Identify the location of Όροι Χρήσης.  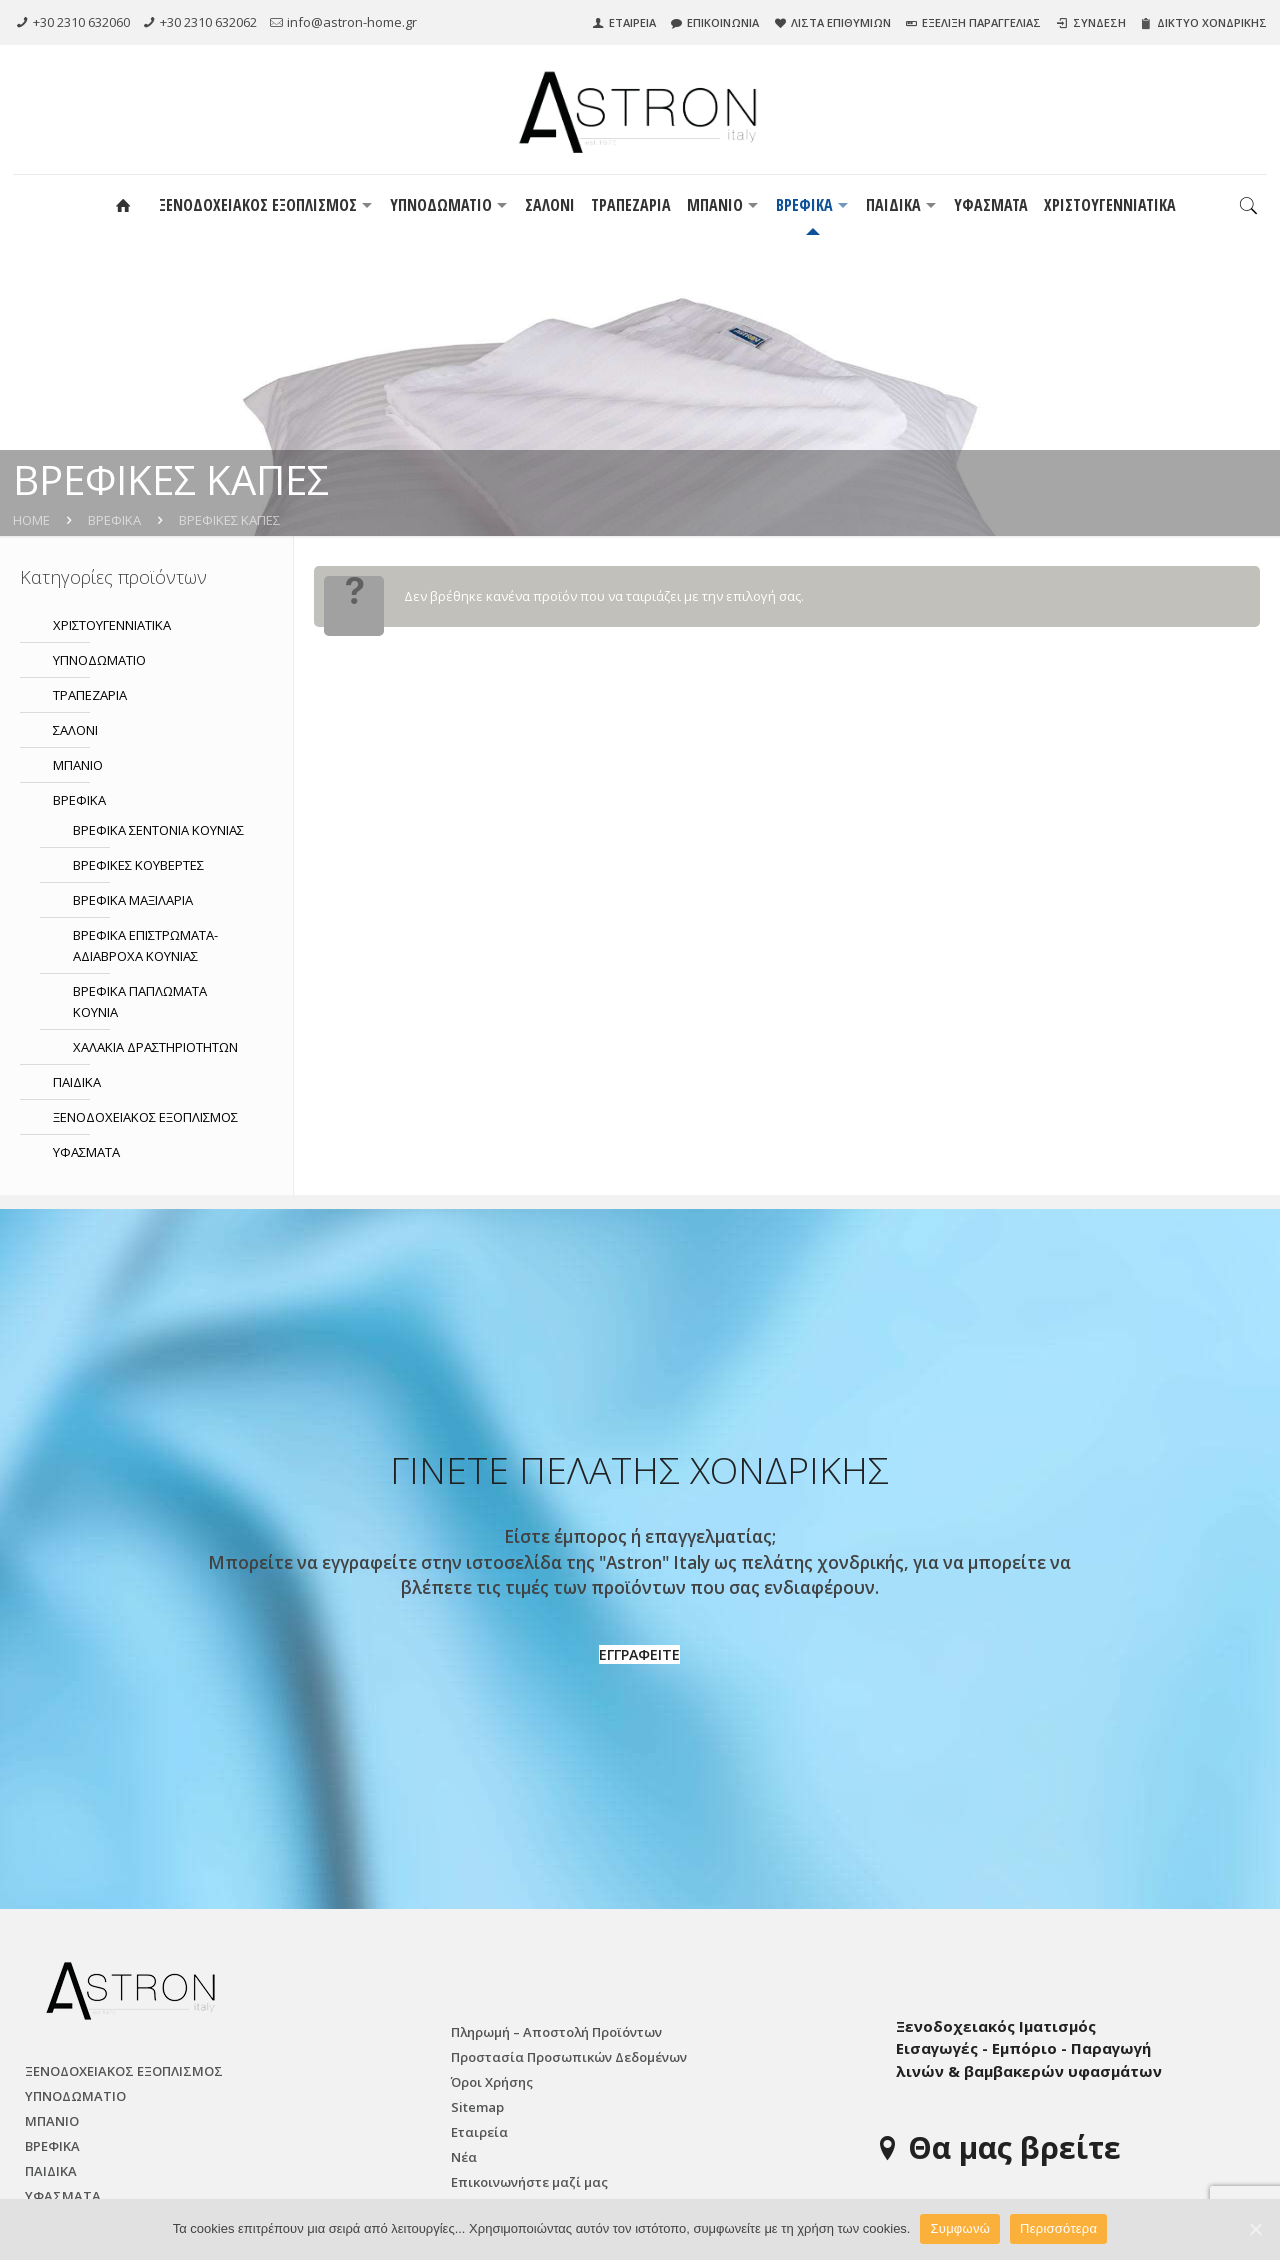
(492, 2082).